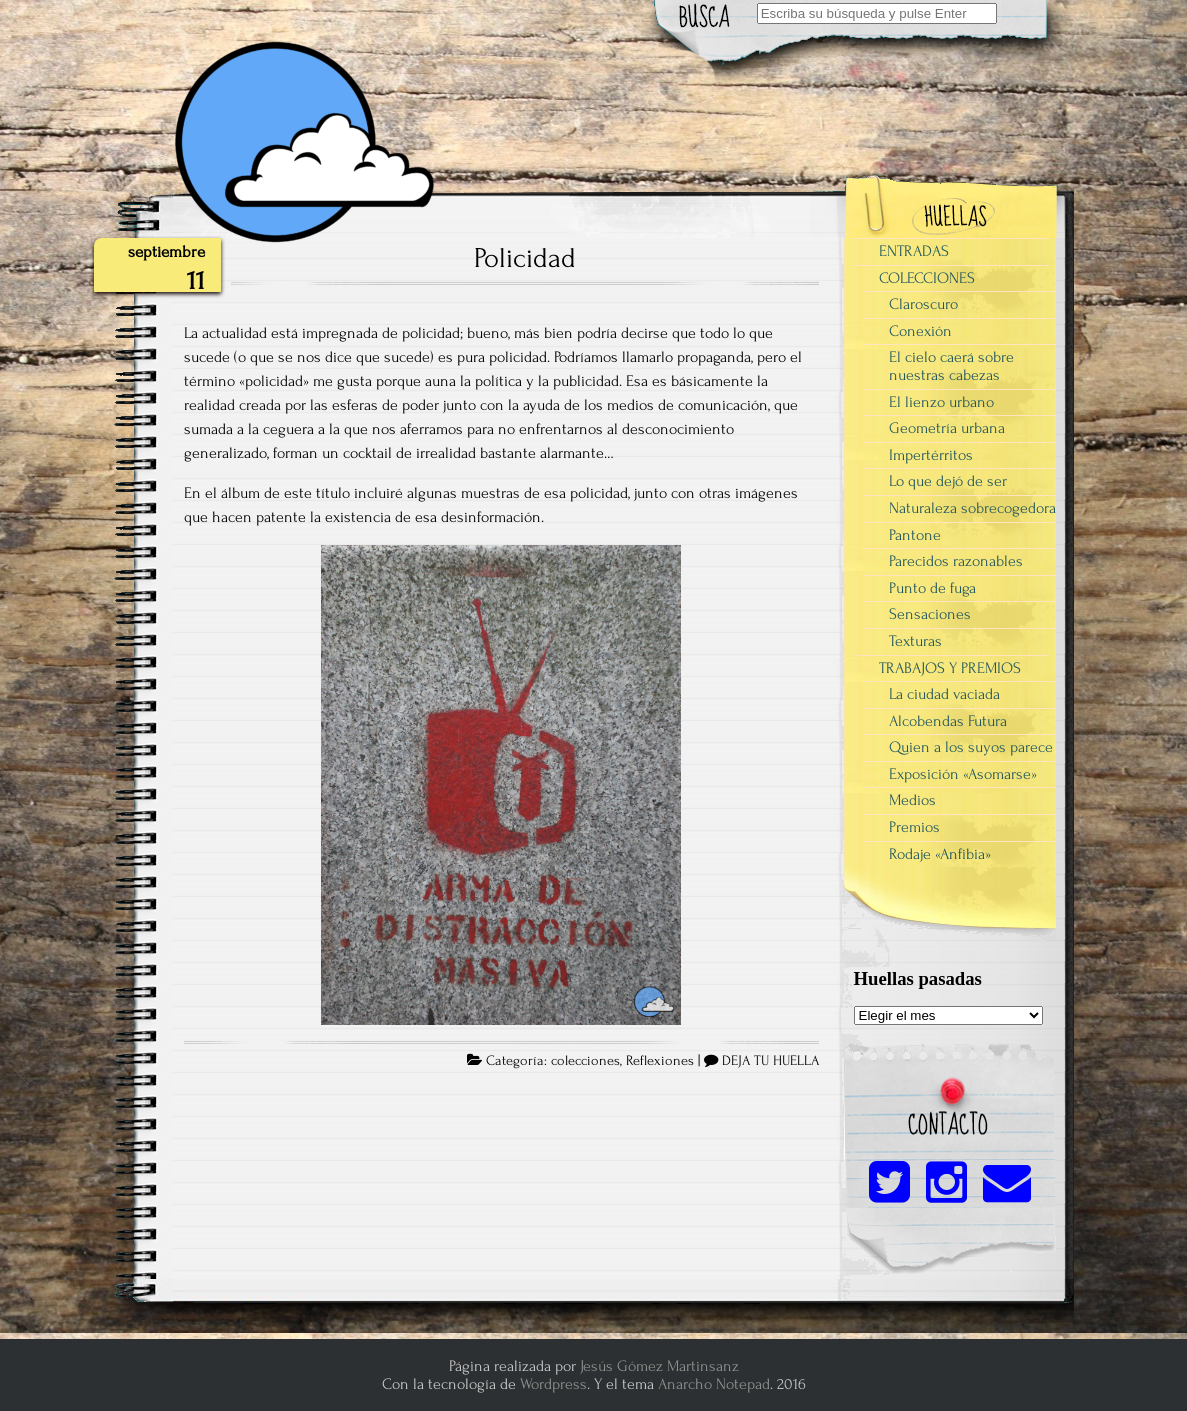 This screenshot has width=1187, height=1411. I want to click on El lienzo urbano, so click(941, 402).